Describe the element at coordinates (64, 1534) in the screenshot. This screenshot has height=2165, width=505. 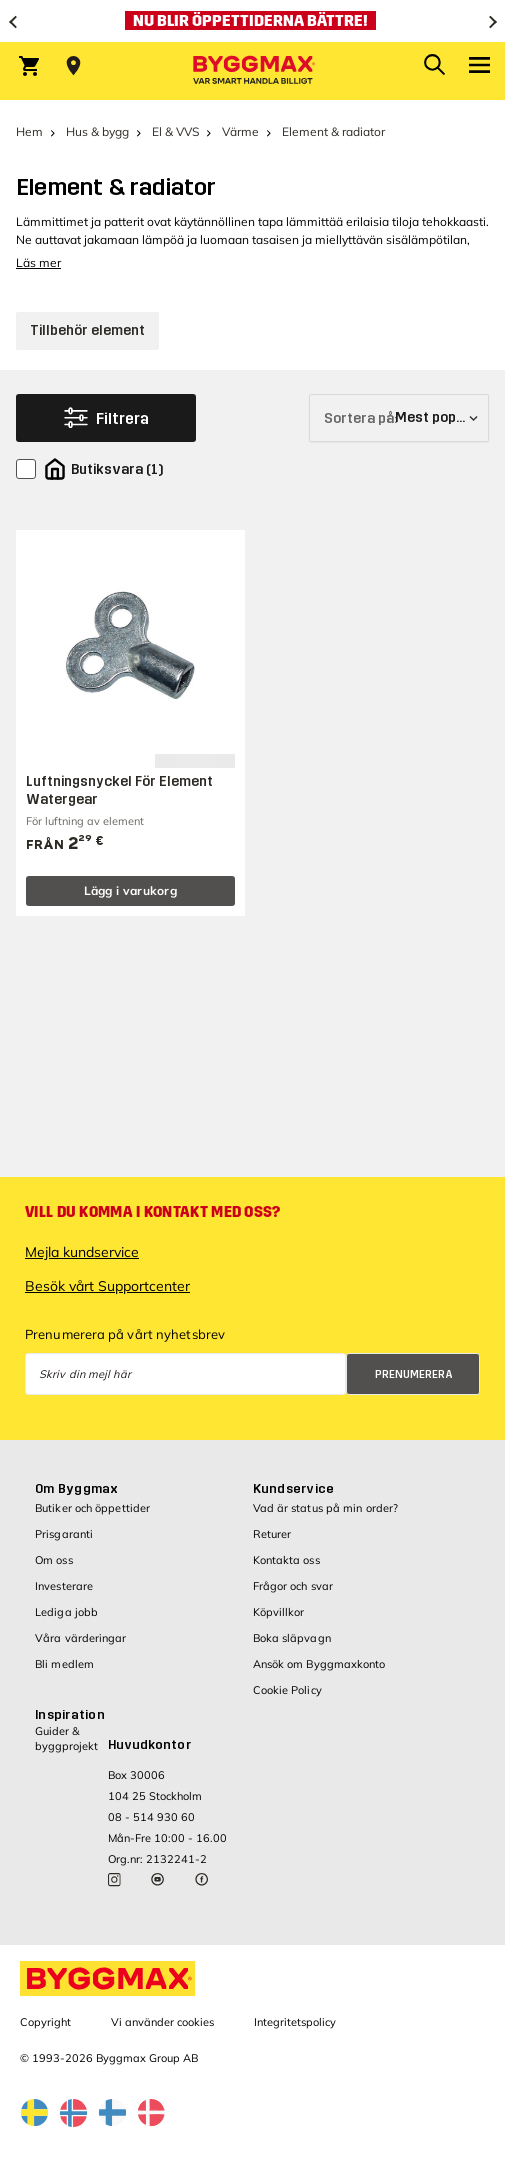
I see `Prisgaranti` at that location.